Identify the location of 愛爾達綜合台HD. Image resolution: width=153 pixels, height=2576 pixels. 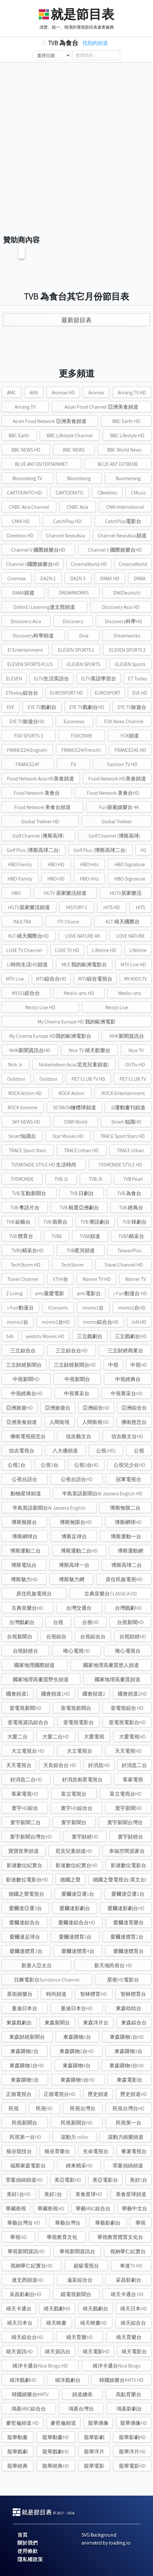
(76, 1922).